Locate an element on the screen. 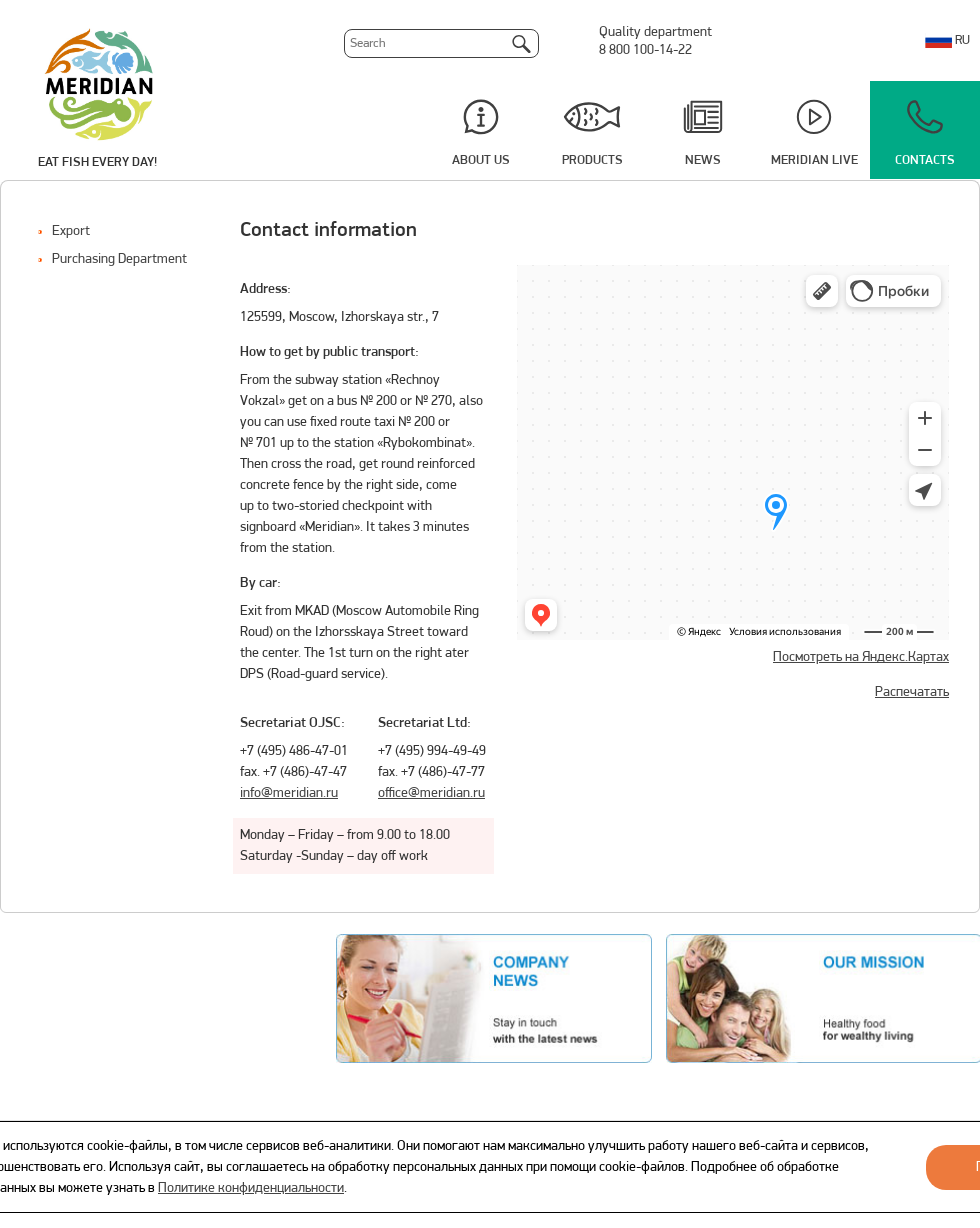 This screenshot has height=1228, width=980. Meridian is located at coordinates (99, 83).